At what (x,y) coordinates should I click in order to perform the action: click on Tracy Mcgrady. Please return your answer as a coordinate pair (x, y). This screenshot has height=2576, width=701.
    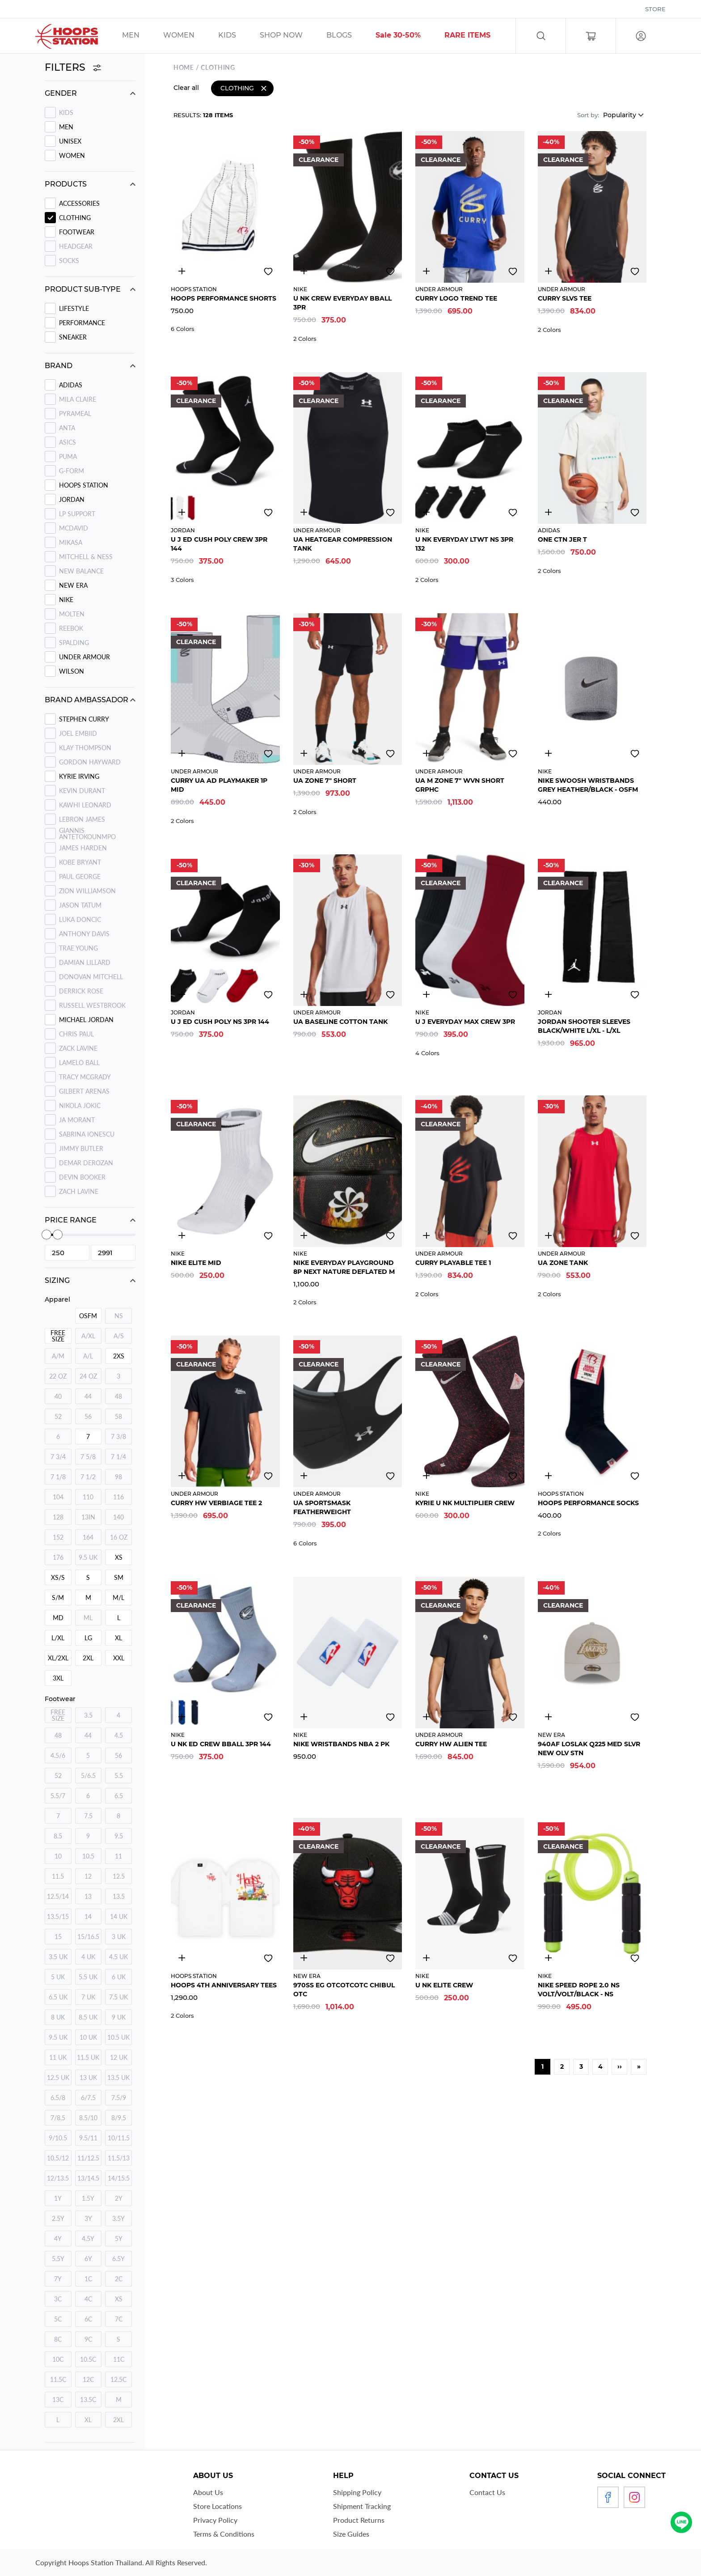
    Looking at the image, I should click on (85, 1077).